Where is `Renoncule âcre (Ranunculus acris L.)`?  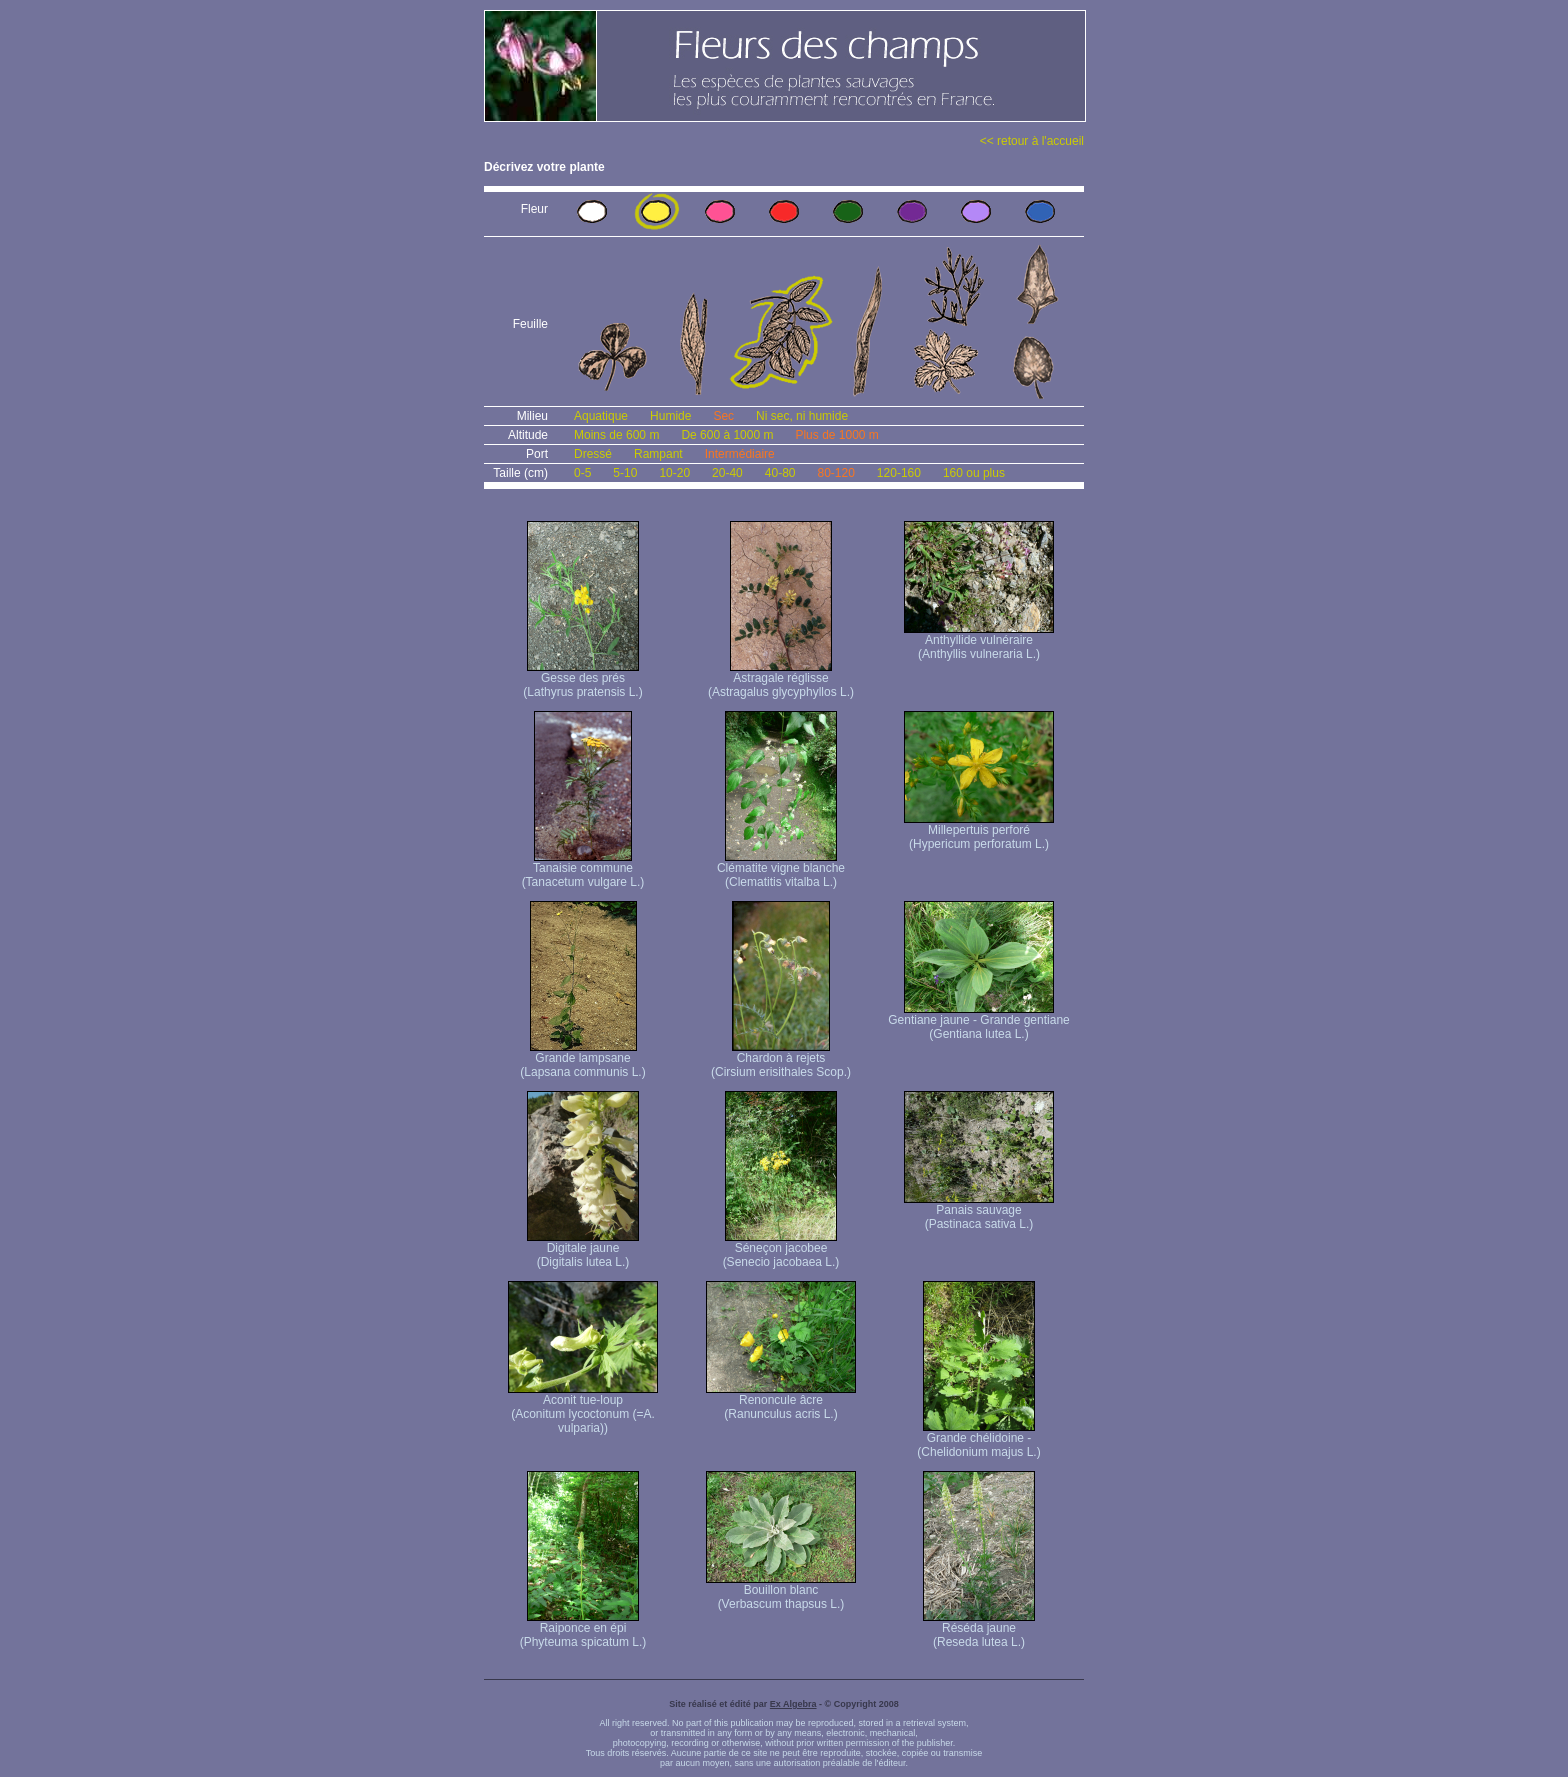
Renoncule âcre (Ranunculus acris L.) is located at coordinates (781, 1401).